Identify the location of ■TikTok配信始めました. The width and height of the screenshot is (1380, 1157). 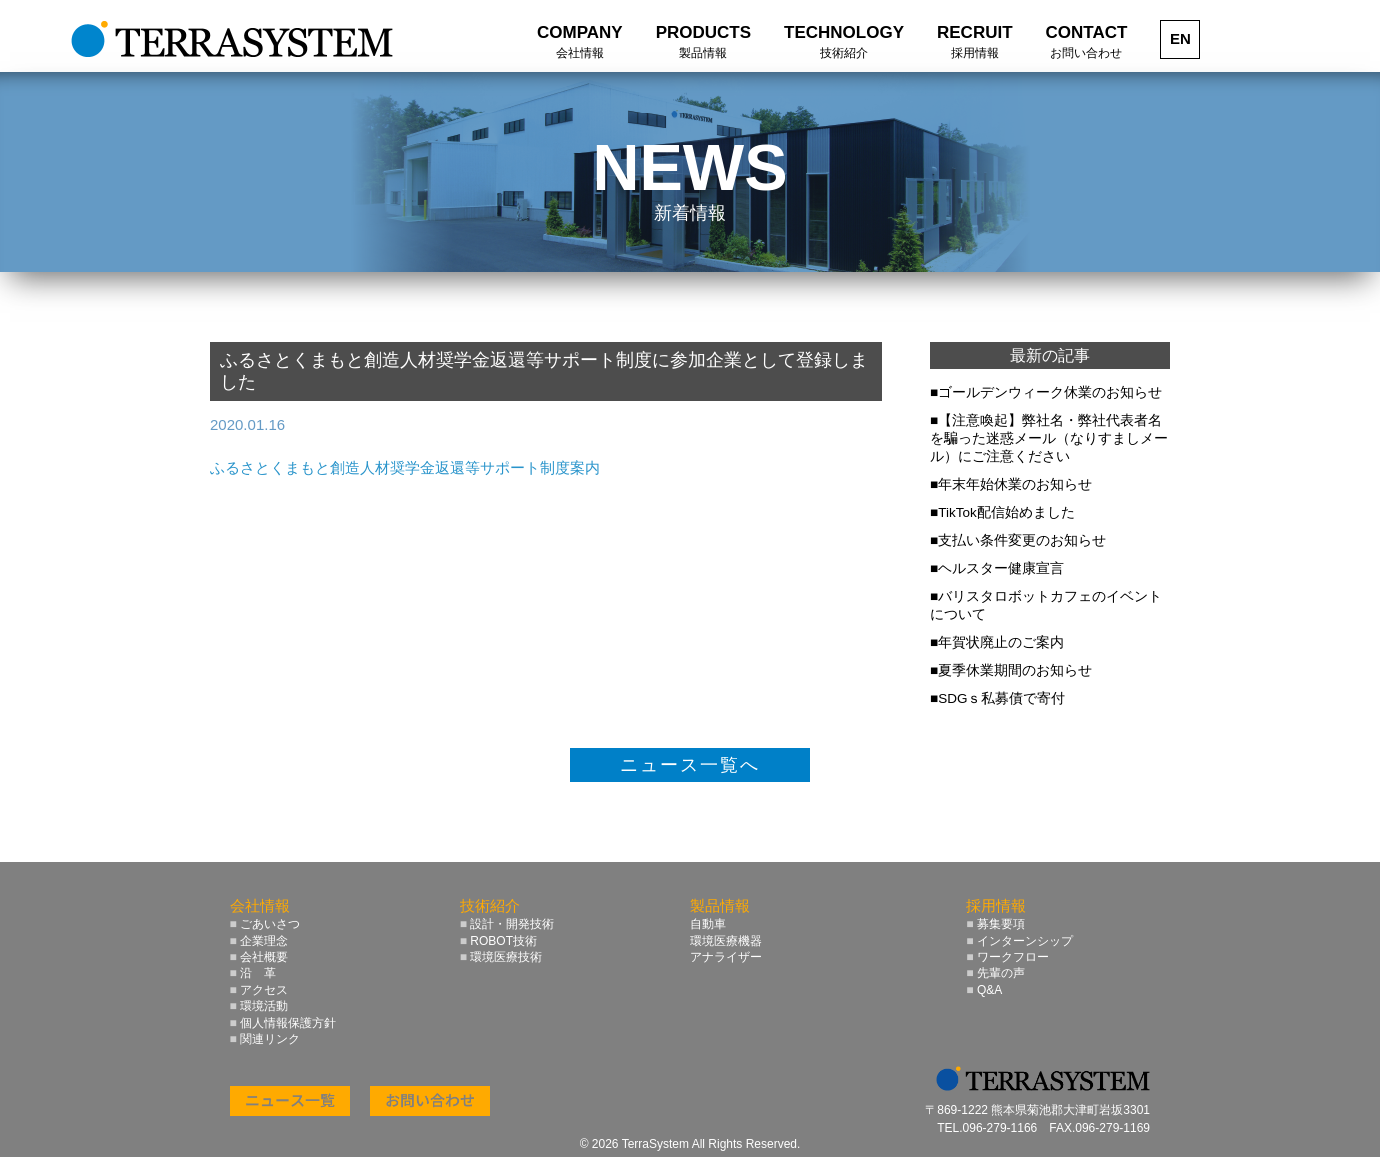
(1002, 512).